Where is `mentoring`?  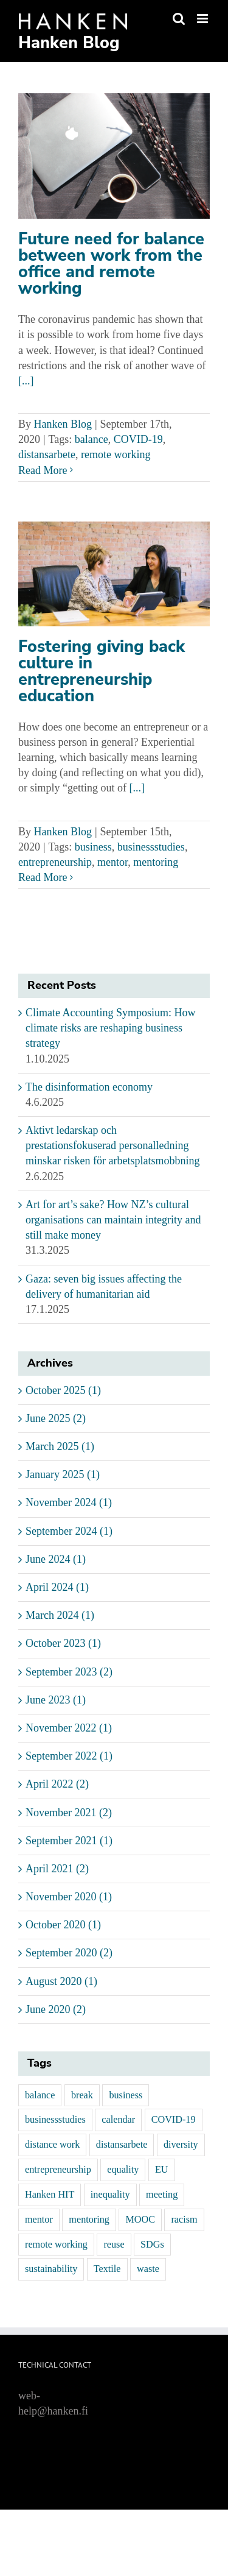
mentoring is located at coordinates (155, 862).